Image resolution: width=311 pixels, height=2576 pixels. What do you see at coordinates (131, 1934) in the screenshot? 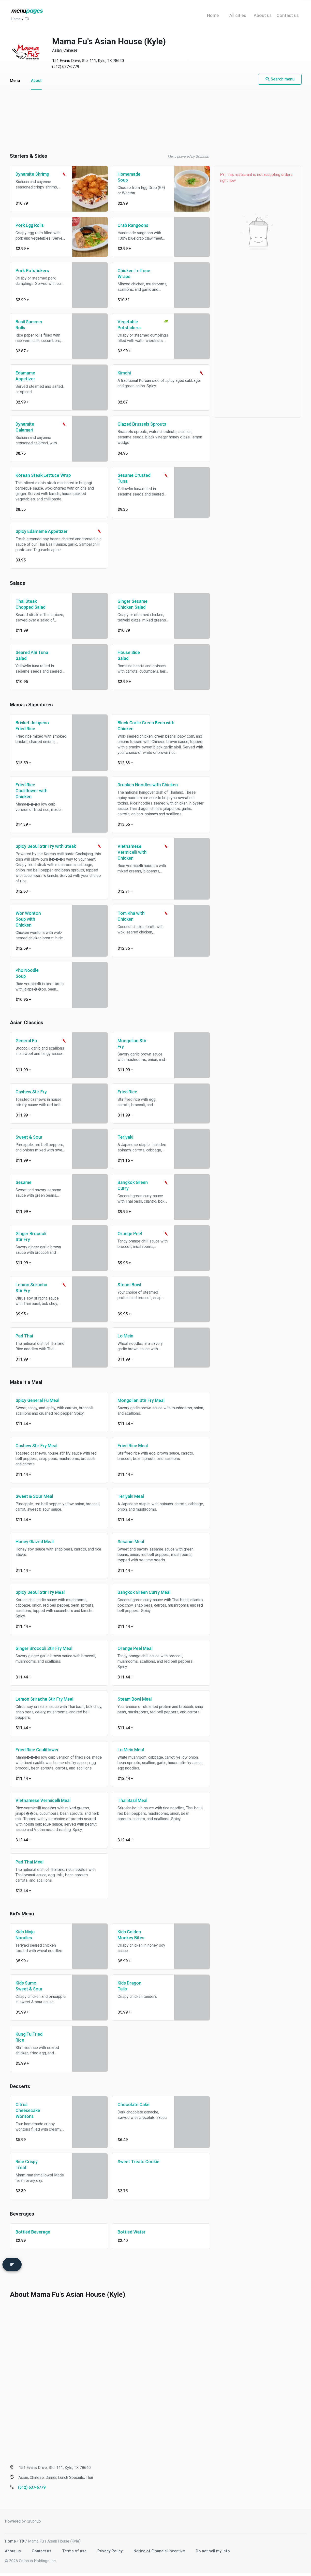
I see `Kids Golden Monkey Bites` at bounding box center [131, 1934].